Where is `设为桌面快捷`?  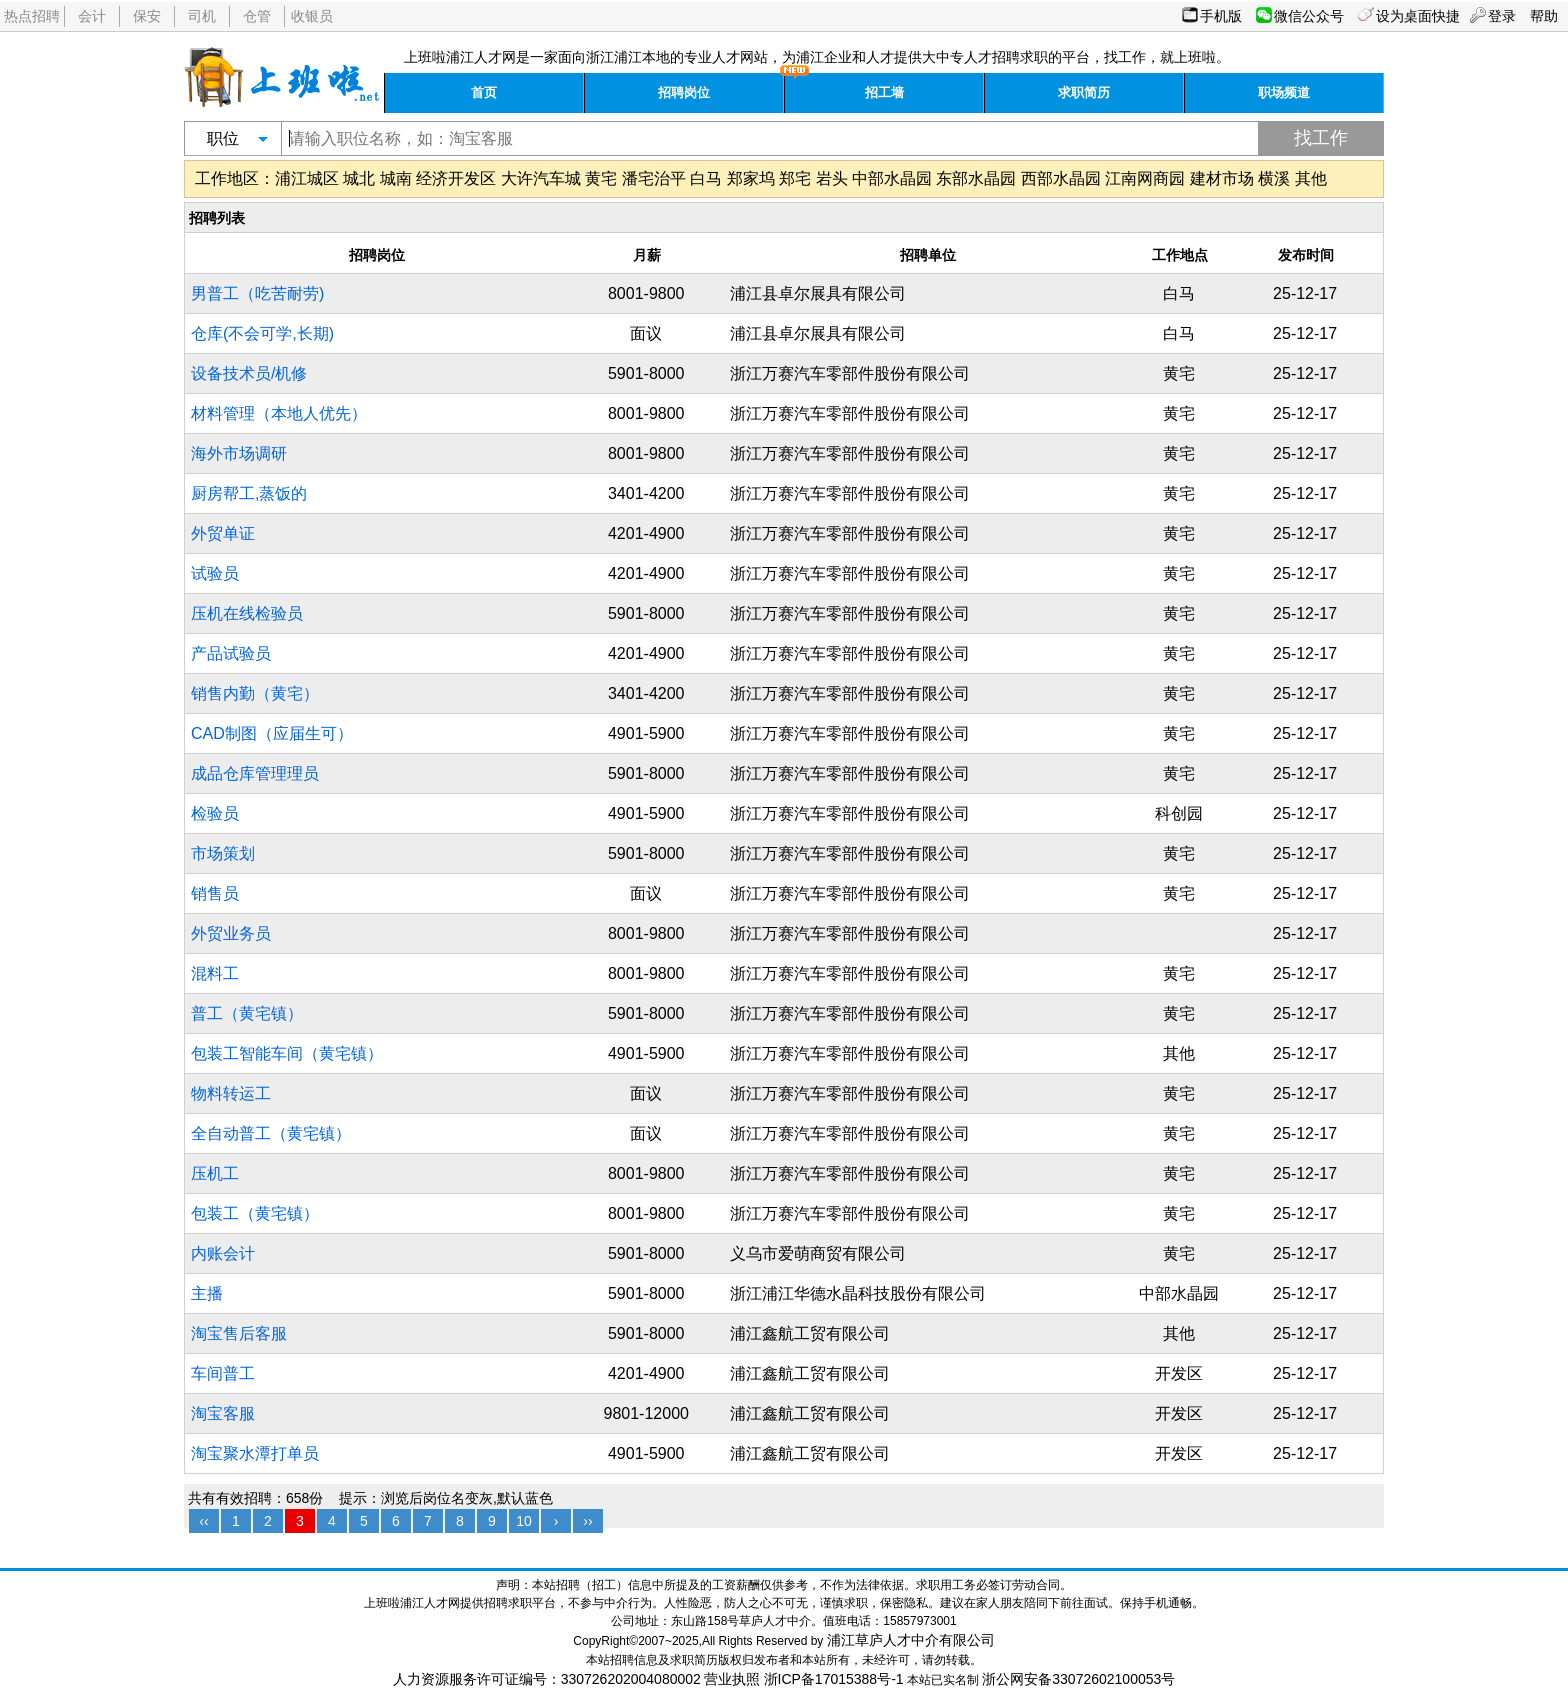
设为桌面快捷 is located at coordinates (1418, 16).